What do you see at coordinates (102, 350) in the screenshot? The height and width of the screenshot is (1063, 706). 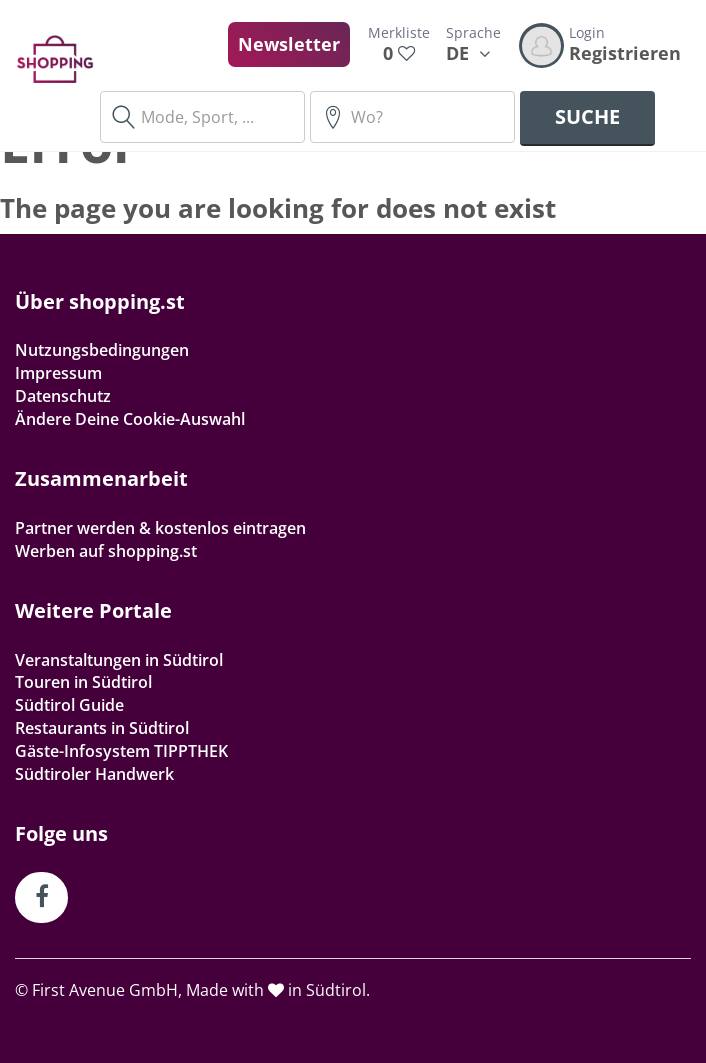 I see `Nutzungsbedingungen` at bounding box center [102, 350].